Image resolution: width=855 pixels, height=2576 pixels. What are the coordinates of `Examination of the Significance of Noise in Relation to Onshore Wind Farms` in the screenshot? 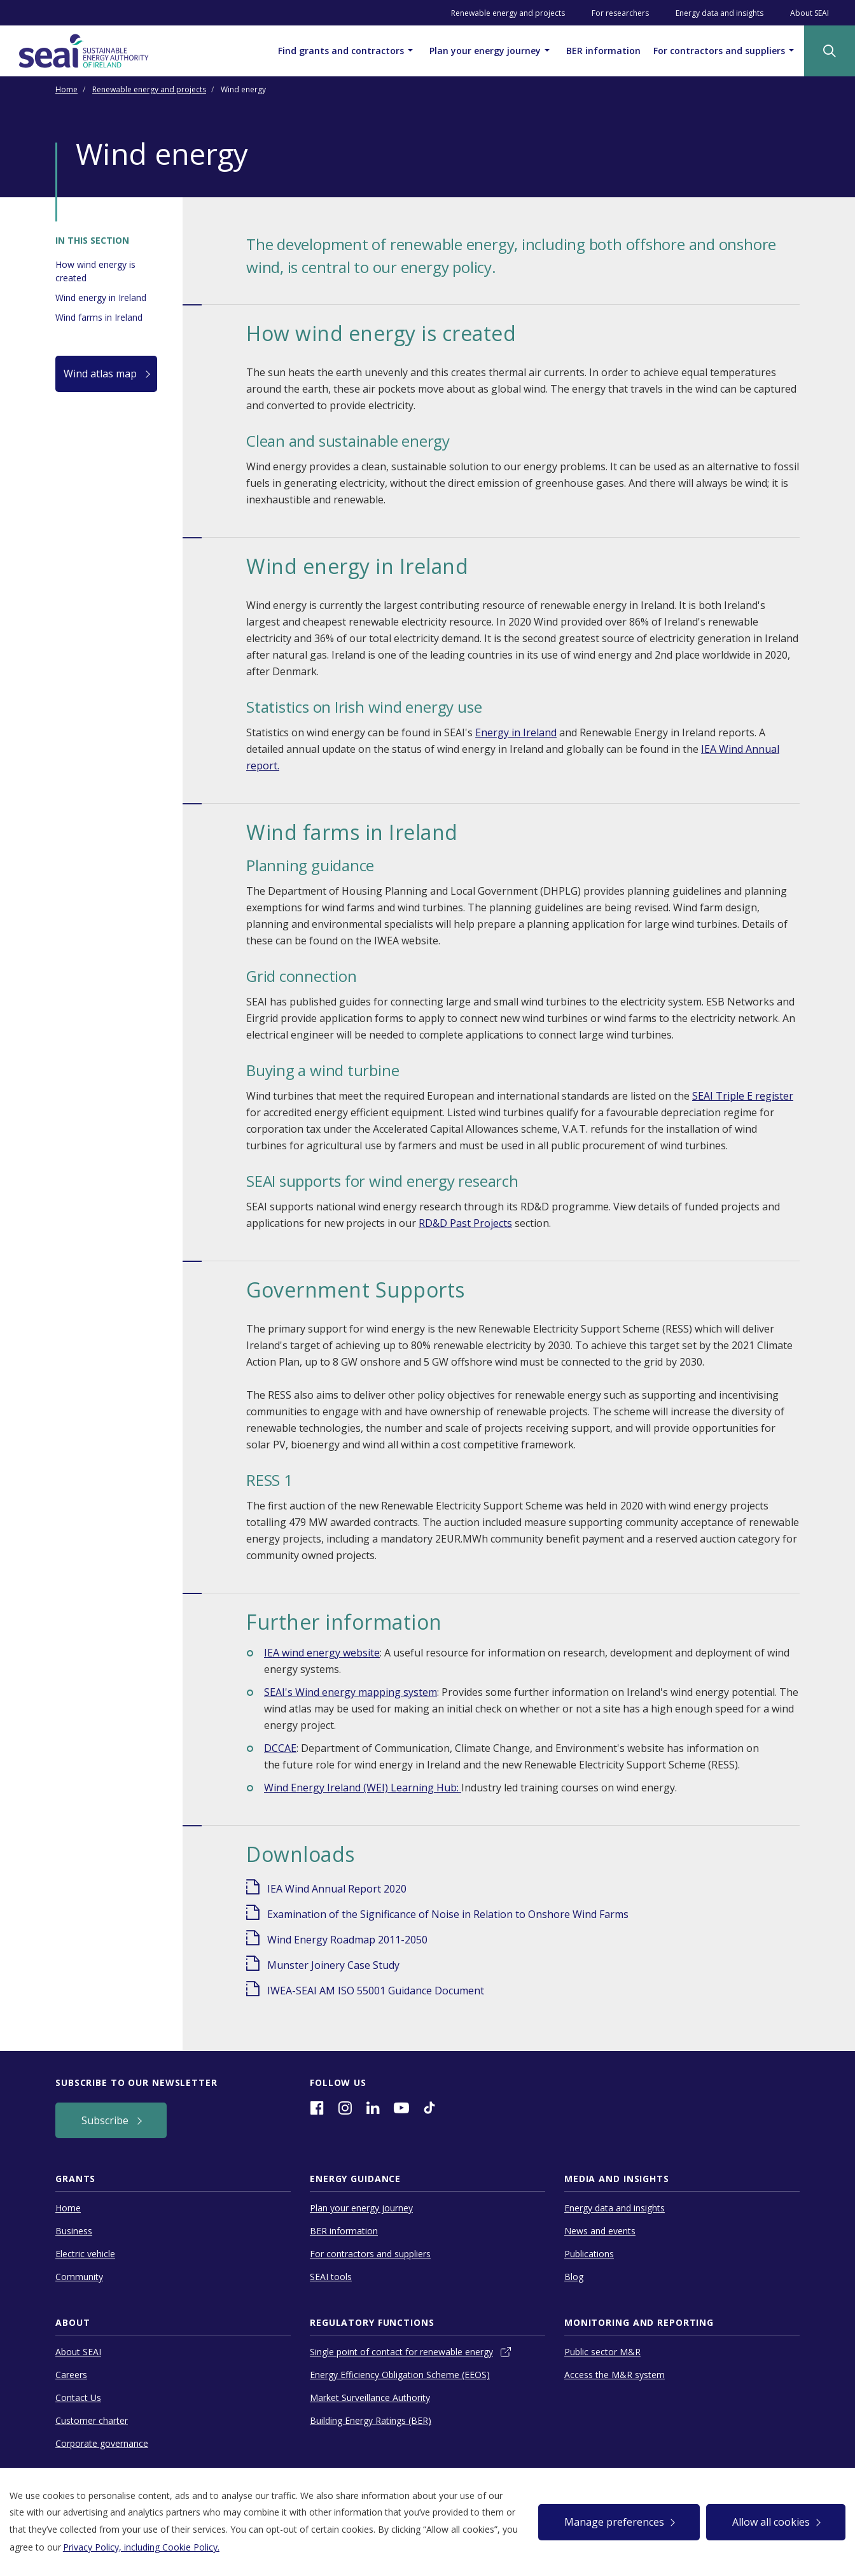 It's located at (448, 1914).